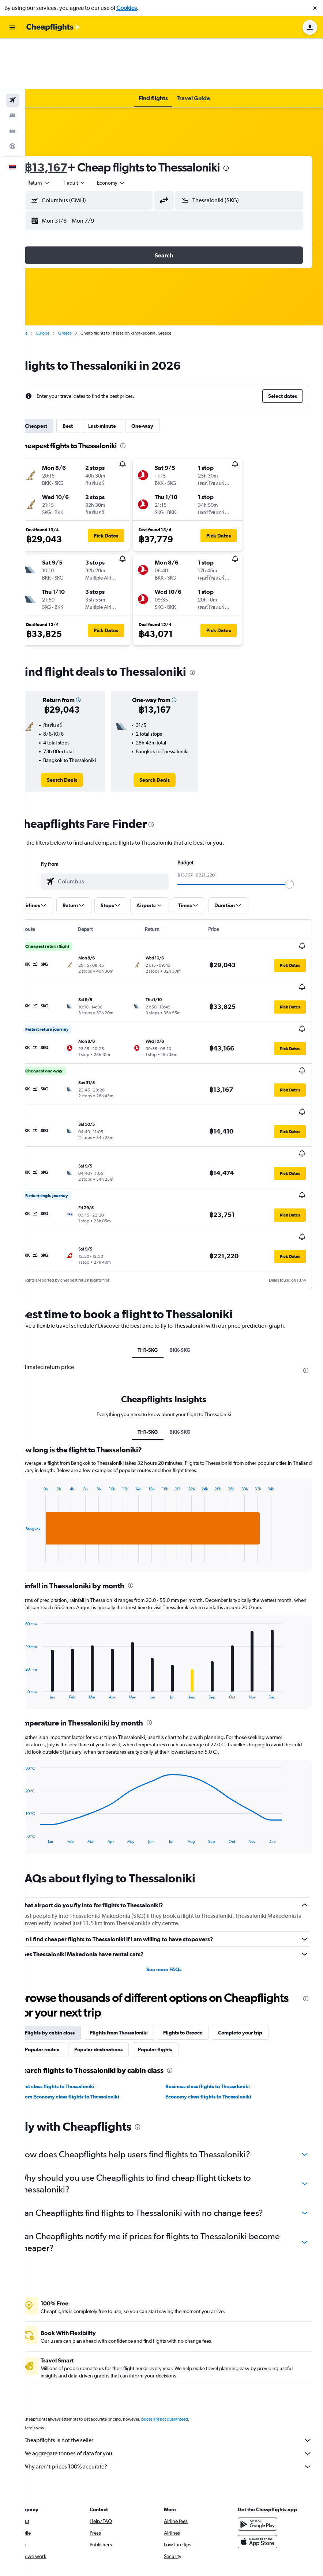 The width and height of the screenshot is (323, 2576). What do you see at coordinates (12, 65) in the screenshot?
I see `[Search for stays]` at bounding box center [12, 65].